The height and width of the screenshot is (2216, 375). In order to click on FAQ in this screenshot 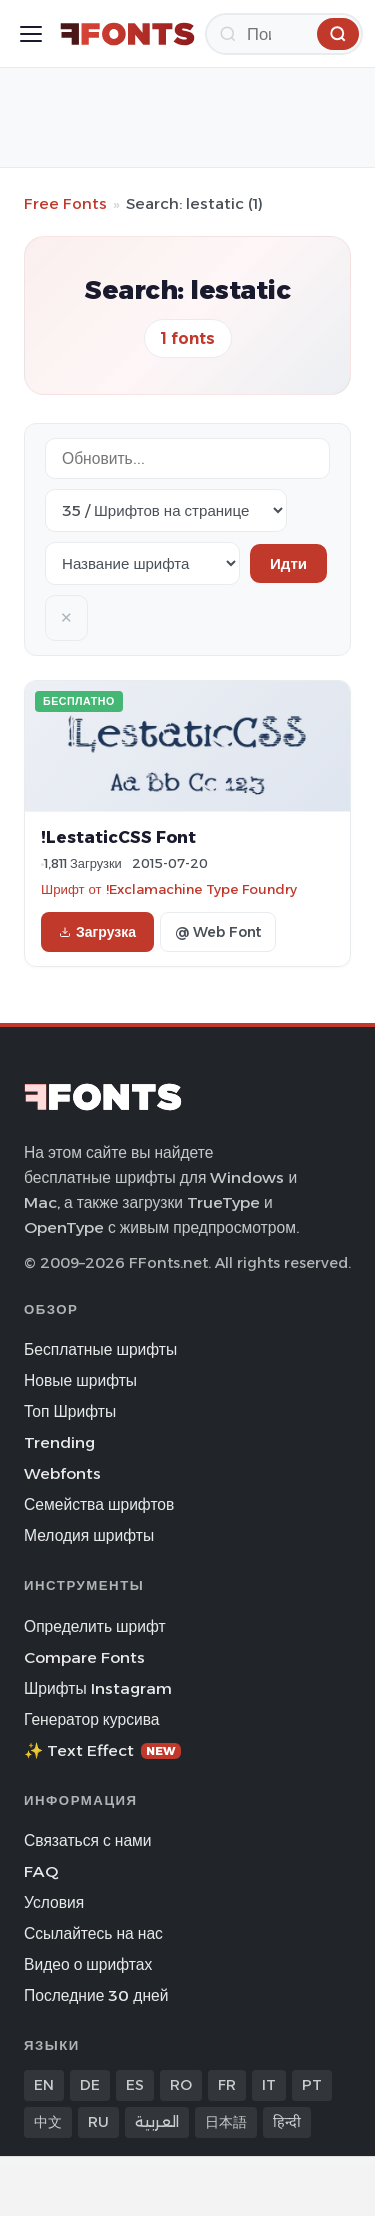, I will do `click(41, 1871)`.